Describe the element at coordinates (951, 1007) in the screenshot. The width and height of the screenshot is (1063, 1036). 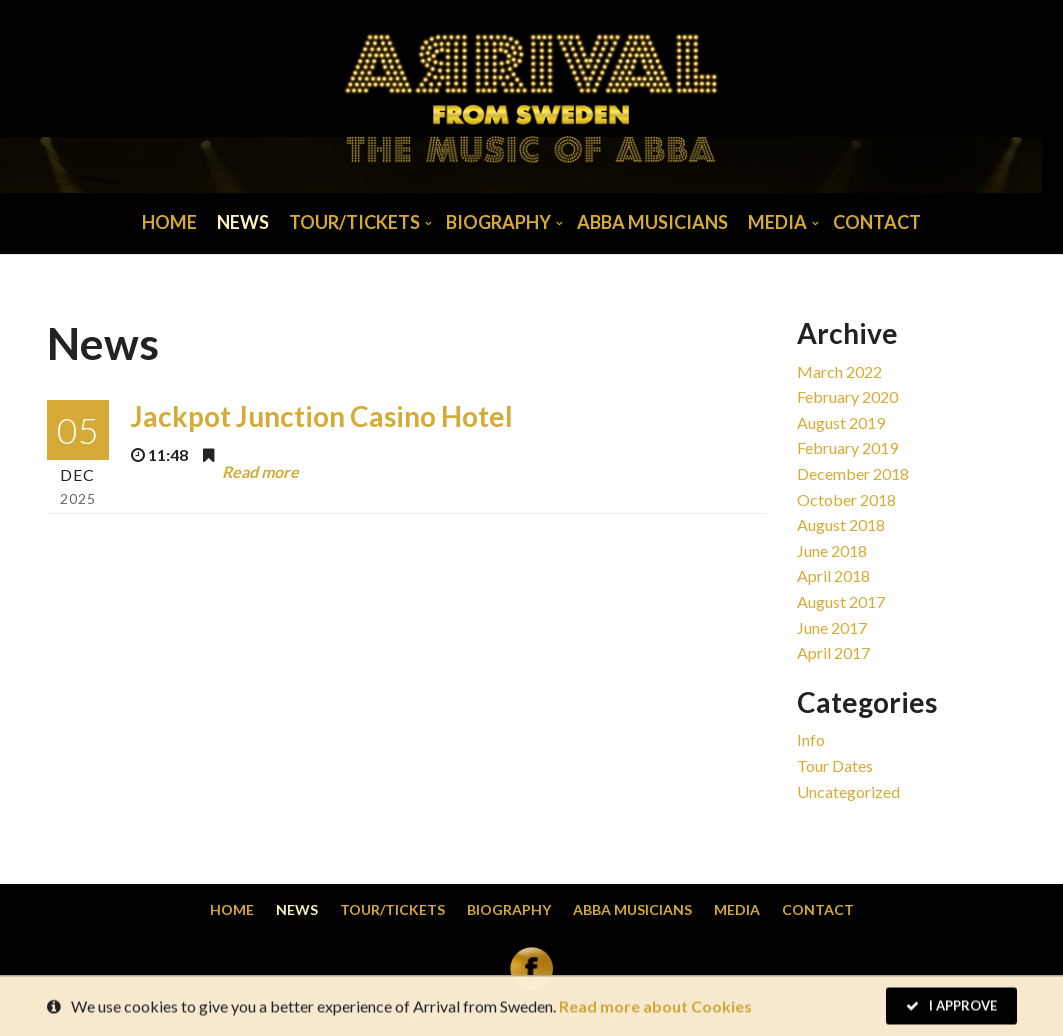
I see `I Approve` at that location.